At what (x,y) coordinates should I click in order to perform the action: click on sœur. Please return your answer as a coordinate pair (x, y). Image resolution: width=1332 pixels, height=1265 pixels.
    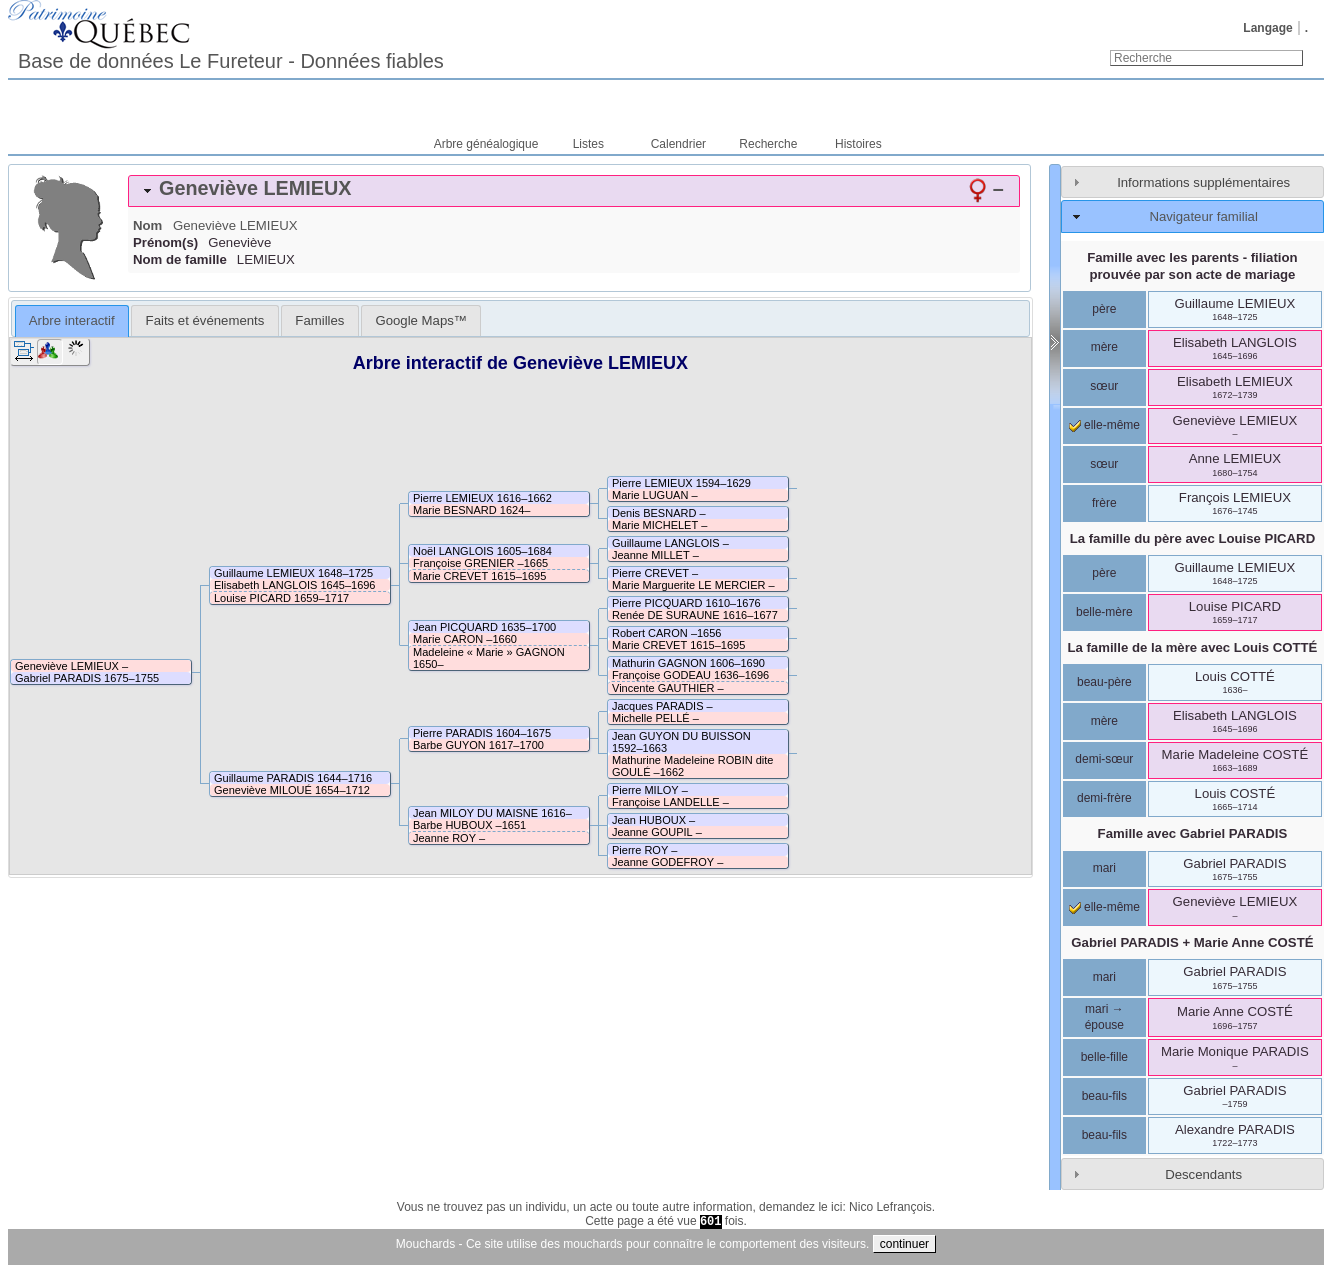
    Looking at the image, I should click on (1104, 386).